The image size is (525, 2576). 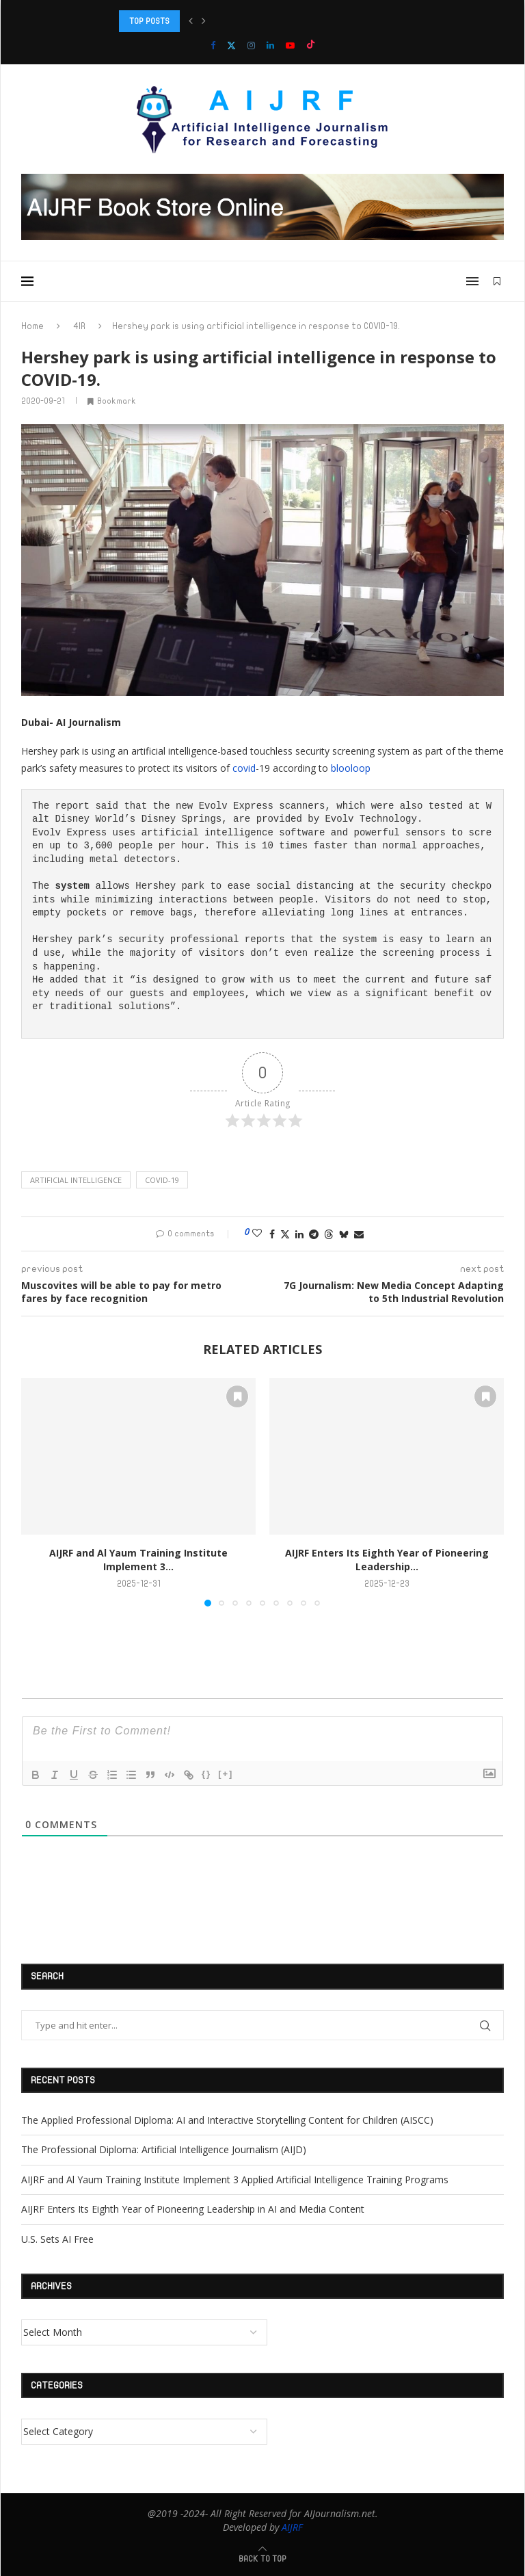 What do you see at coordinates (351, 768) in the screenshot?
I see `blooloop` at bounding box center [351, 768].